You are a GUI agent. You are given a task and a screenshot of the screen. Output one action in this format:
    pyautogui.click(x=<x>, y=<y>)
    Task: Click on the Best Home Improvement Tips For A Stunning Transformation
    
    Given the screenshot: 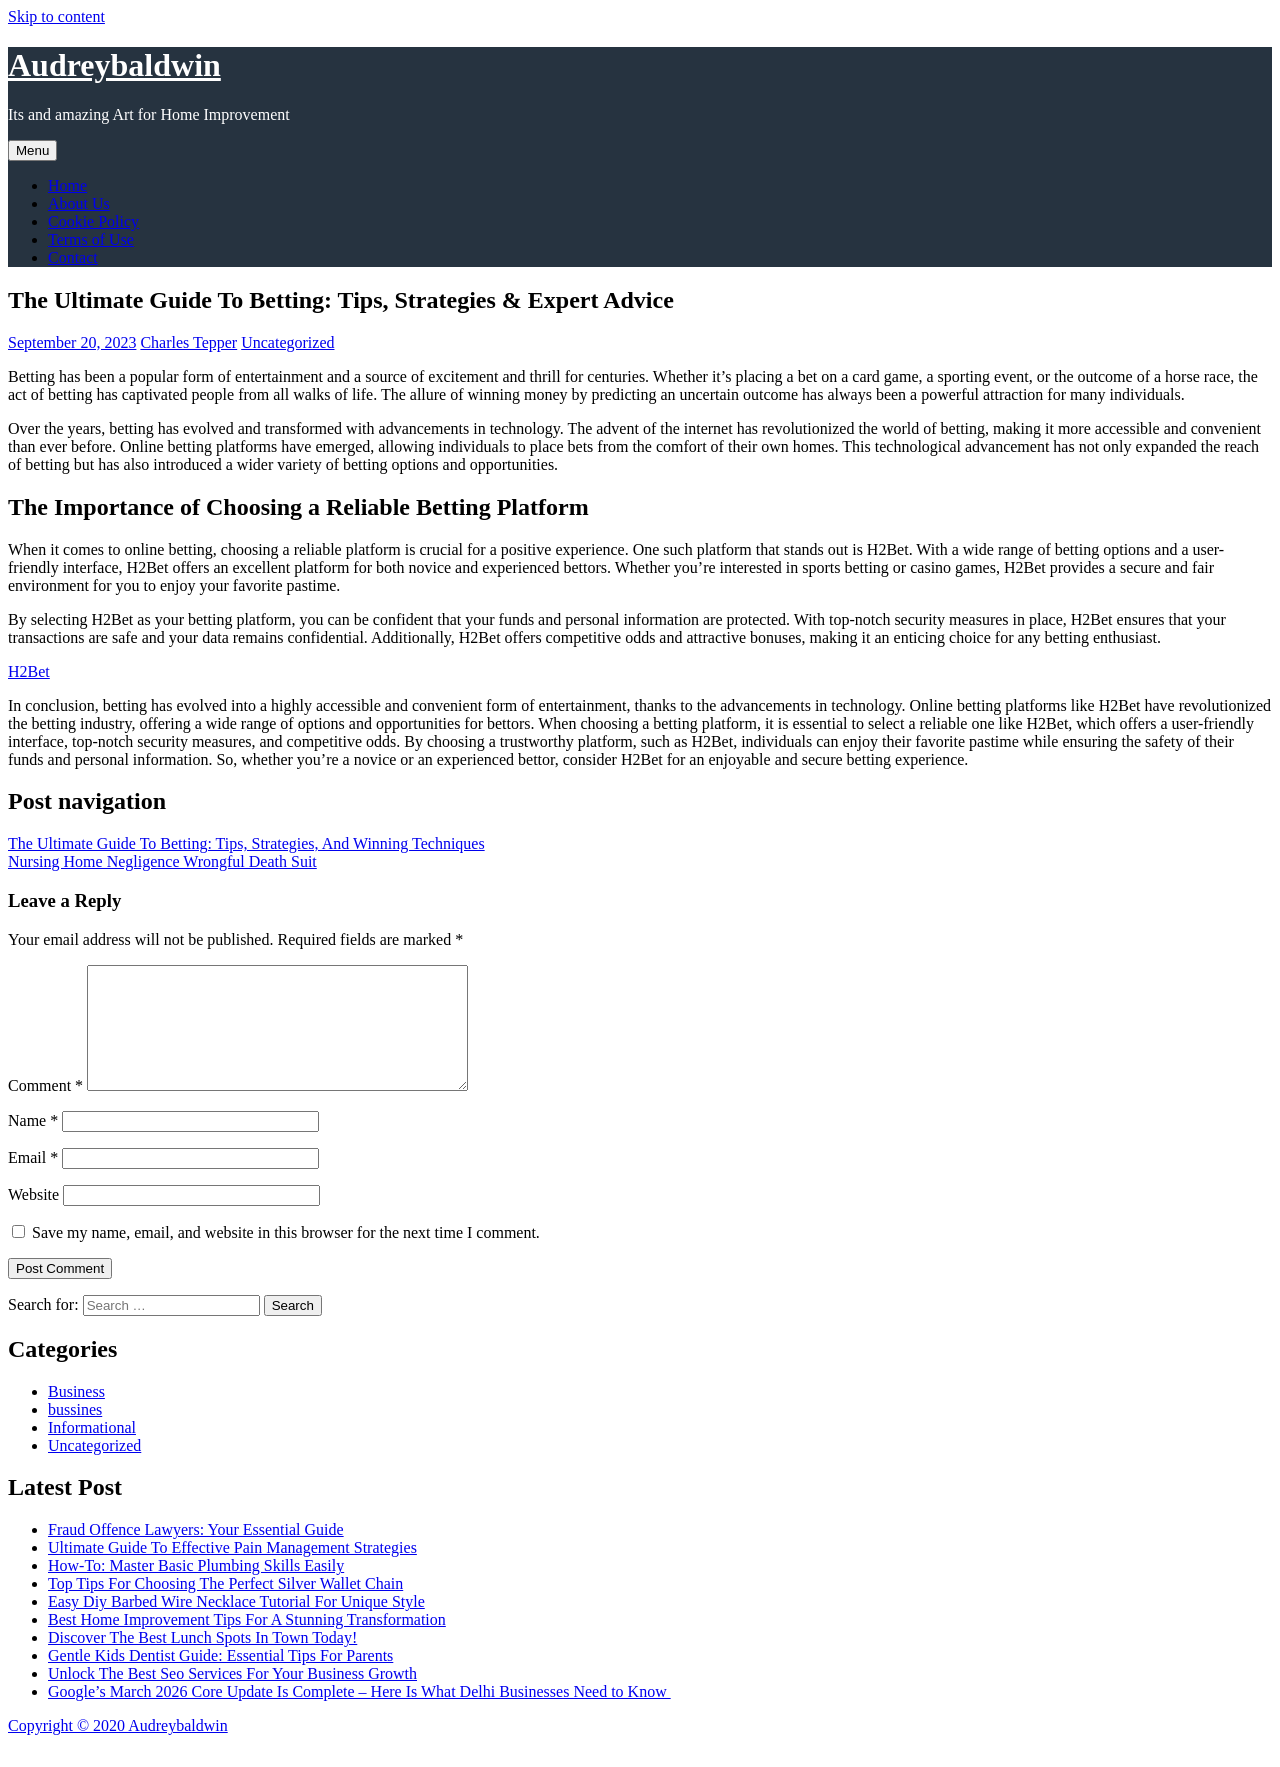 What is the action you would take?
    pyautogui.click(x=247, y=1643)
    